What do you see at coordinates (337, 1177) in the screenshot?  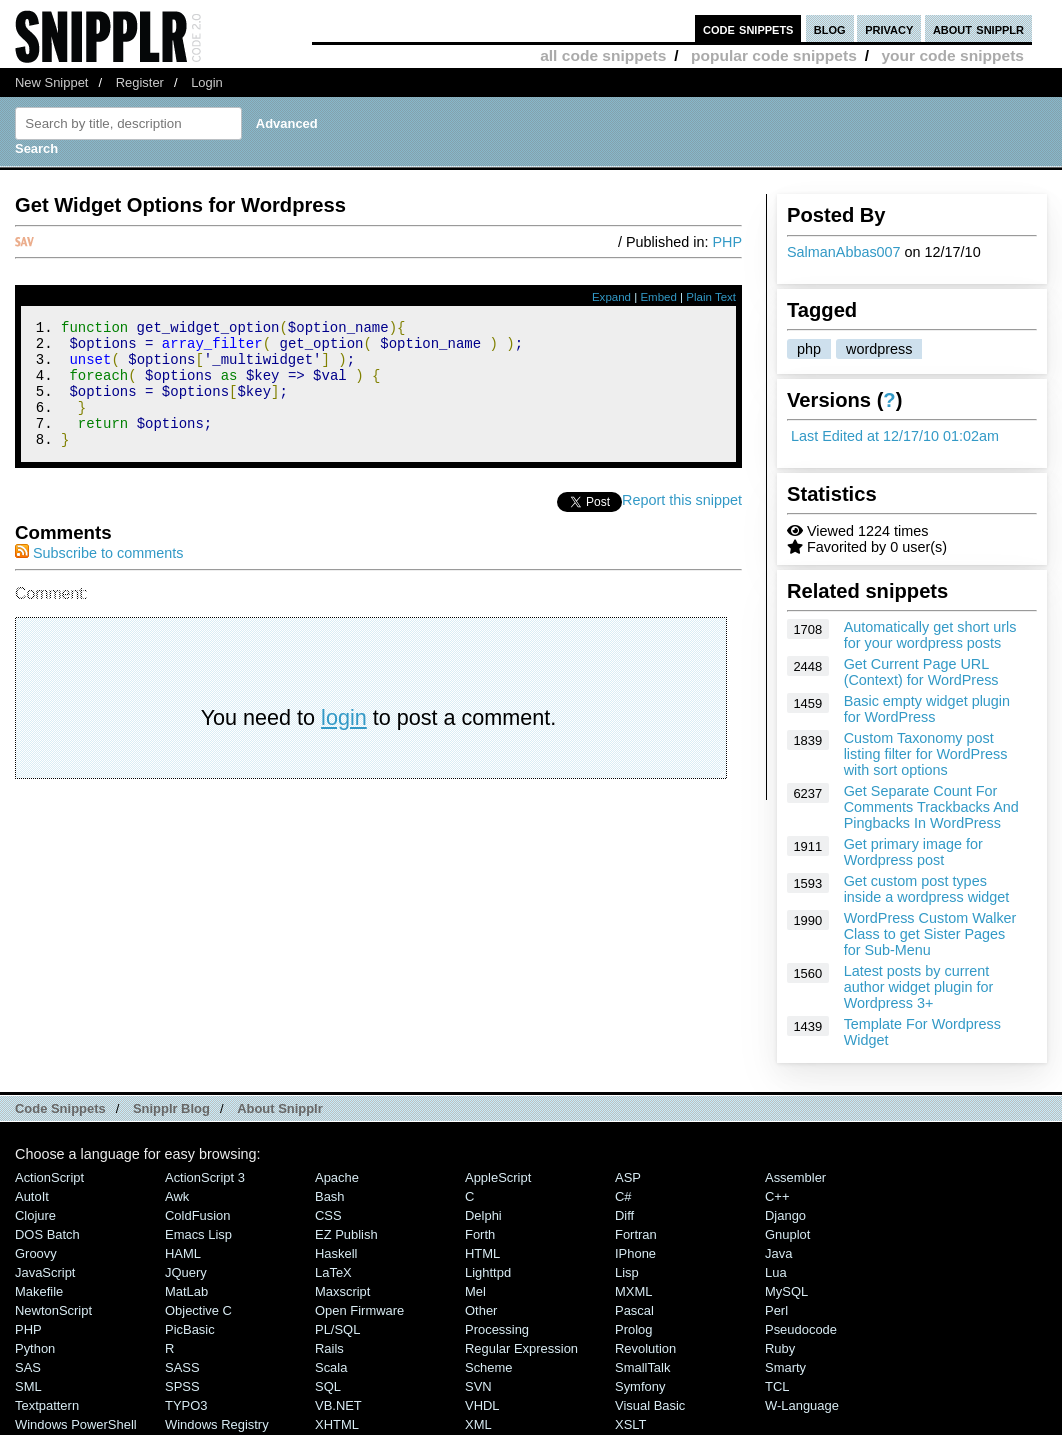 I see `Apache` at bounding box center [337, 1177].